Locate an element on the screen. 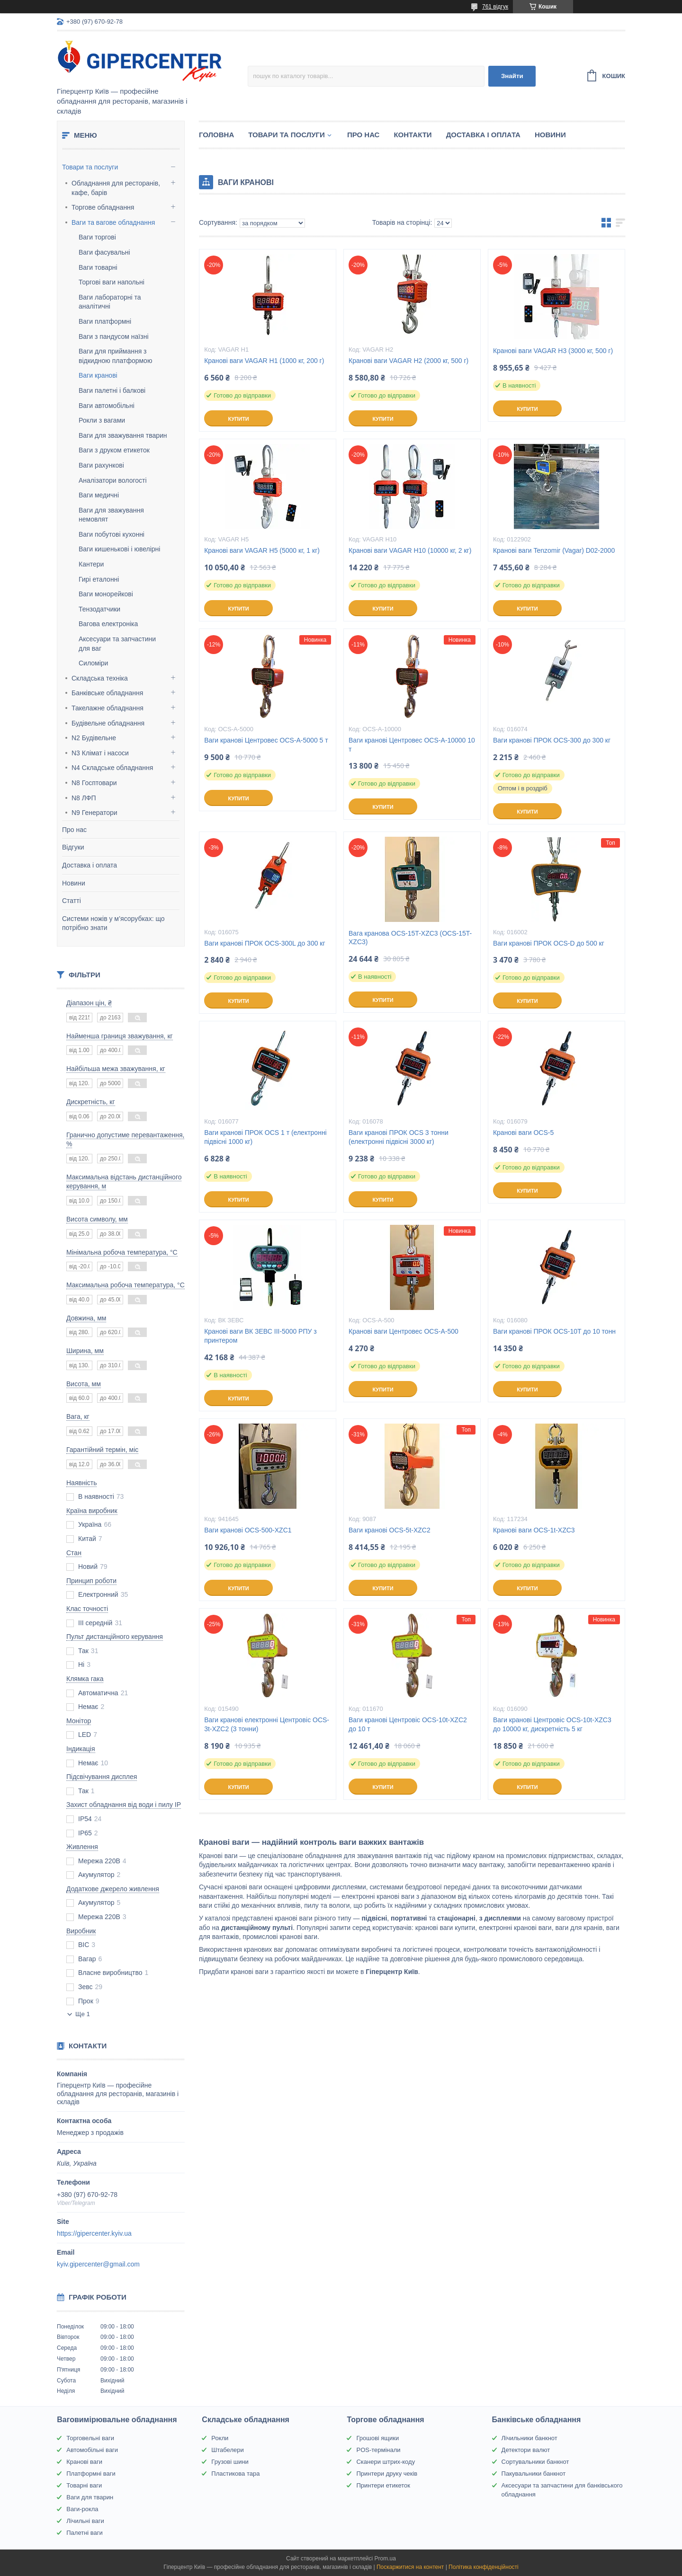 This screenshot has width=682, height=2576. Грошові ящики is located at coordinates (377, 2438).